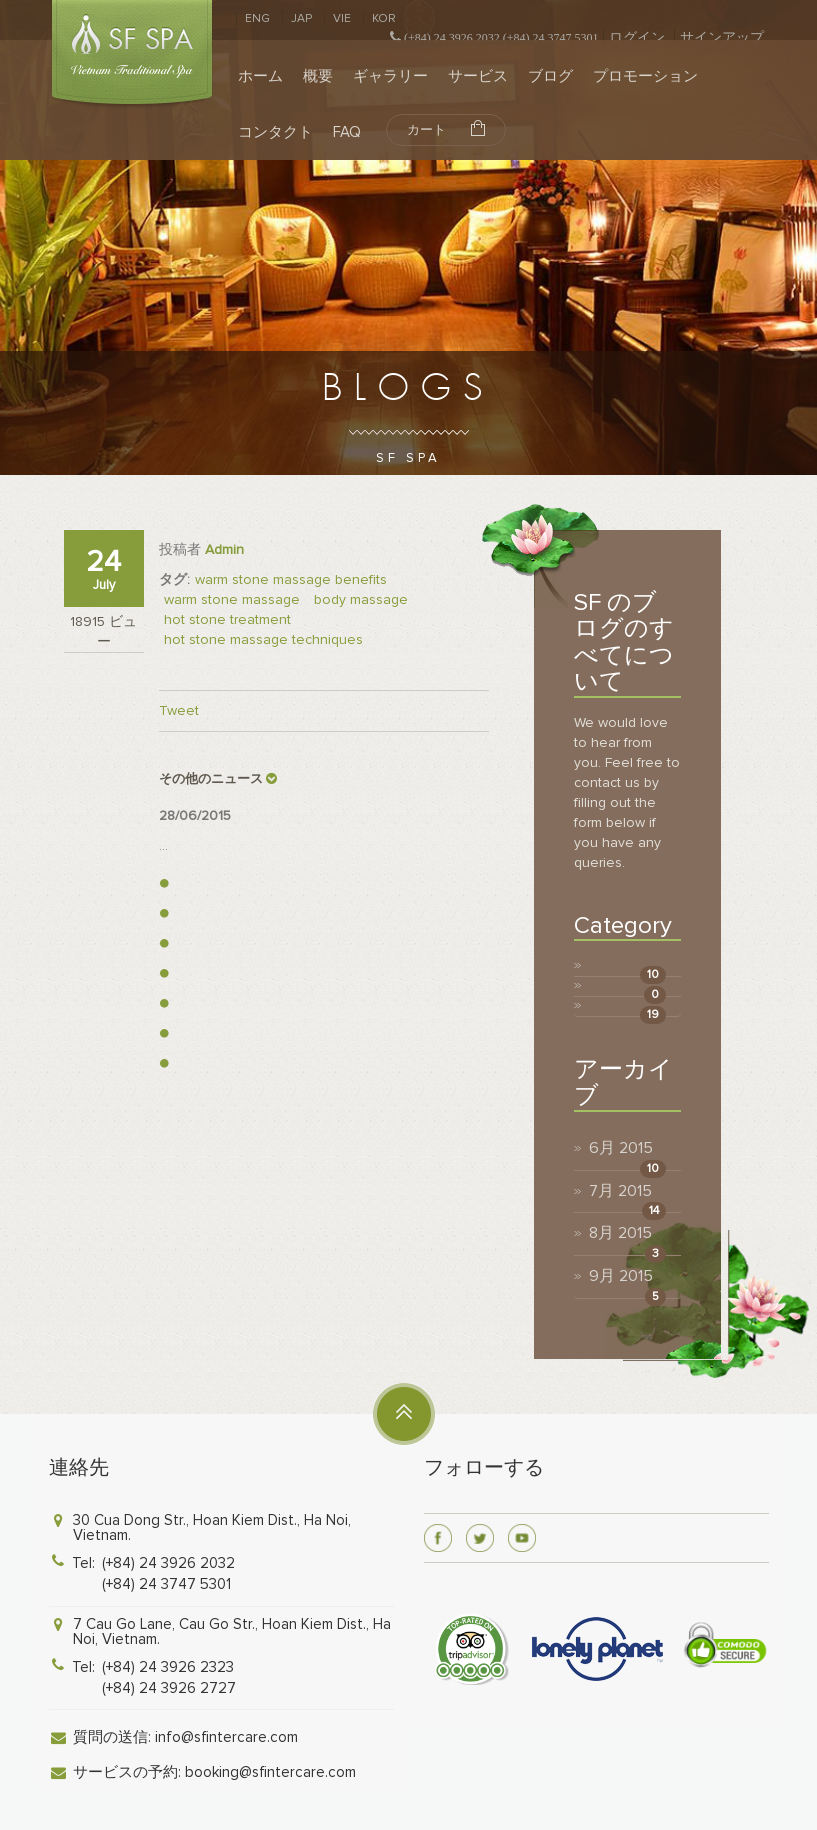  Describe the element at coordinates (361, 599) in the screenshot. I see `body massage` at that location.